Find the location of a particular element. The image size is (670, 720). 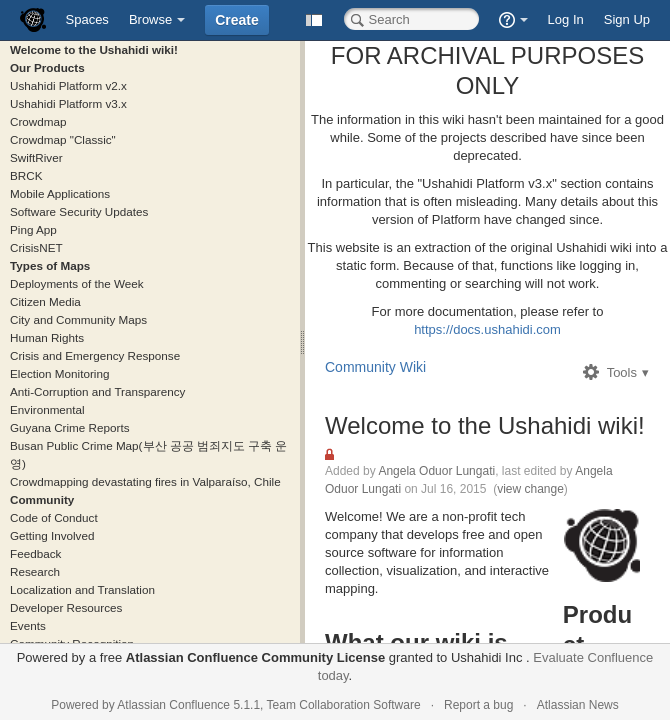

Community Wiki is located at coordinates (375, 367).